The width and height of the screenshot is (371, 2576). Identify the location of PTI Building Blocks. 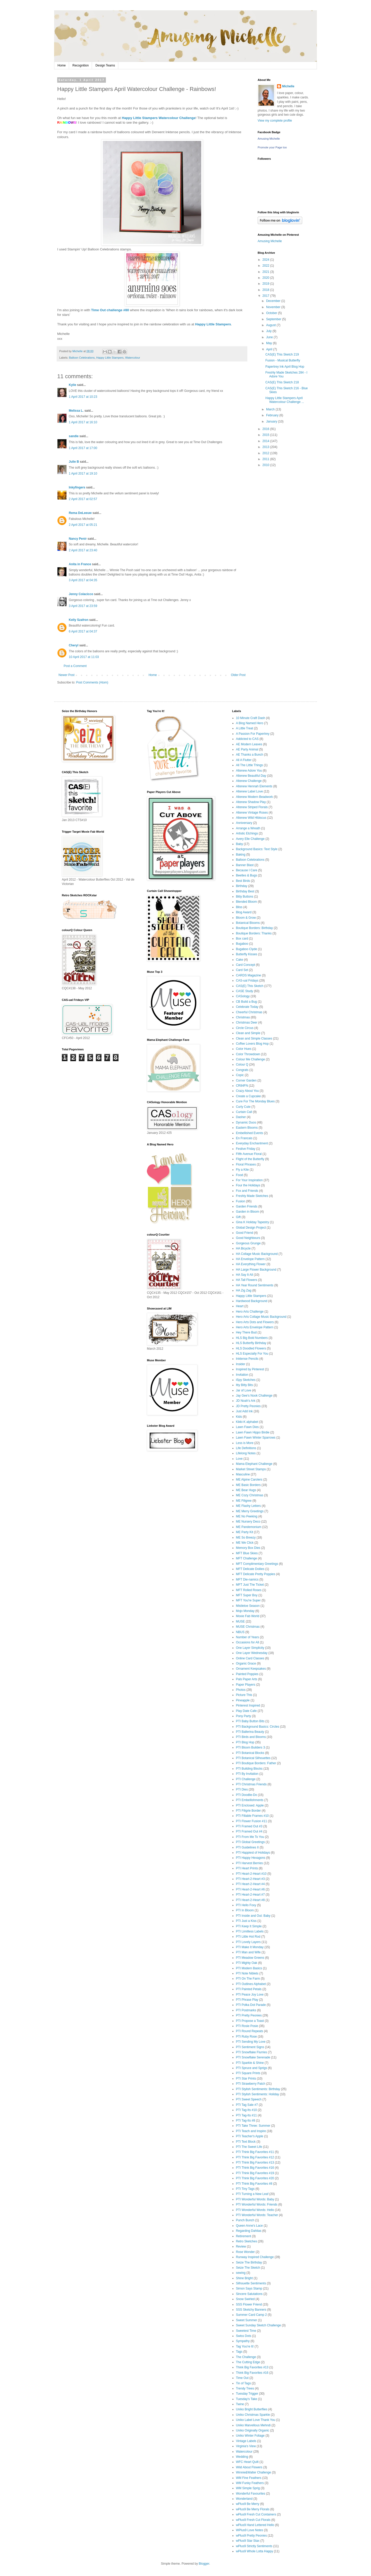
(249, 1768).